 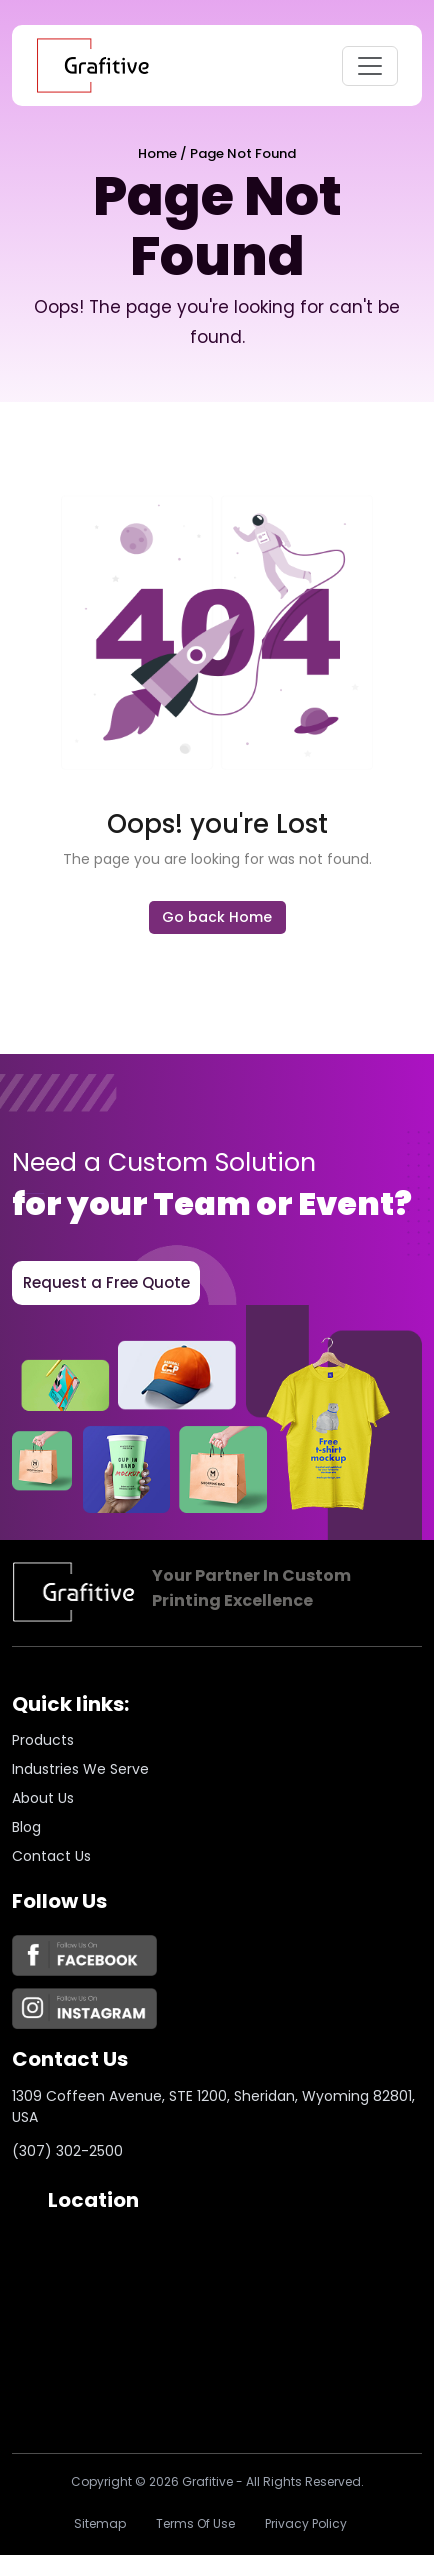 I want to click on Products, so click(x=43, y=1740).